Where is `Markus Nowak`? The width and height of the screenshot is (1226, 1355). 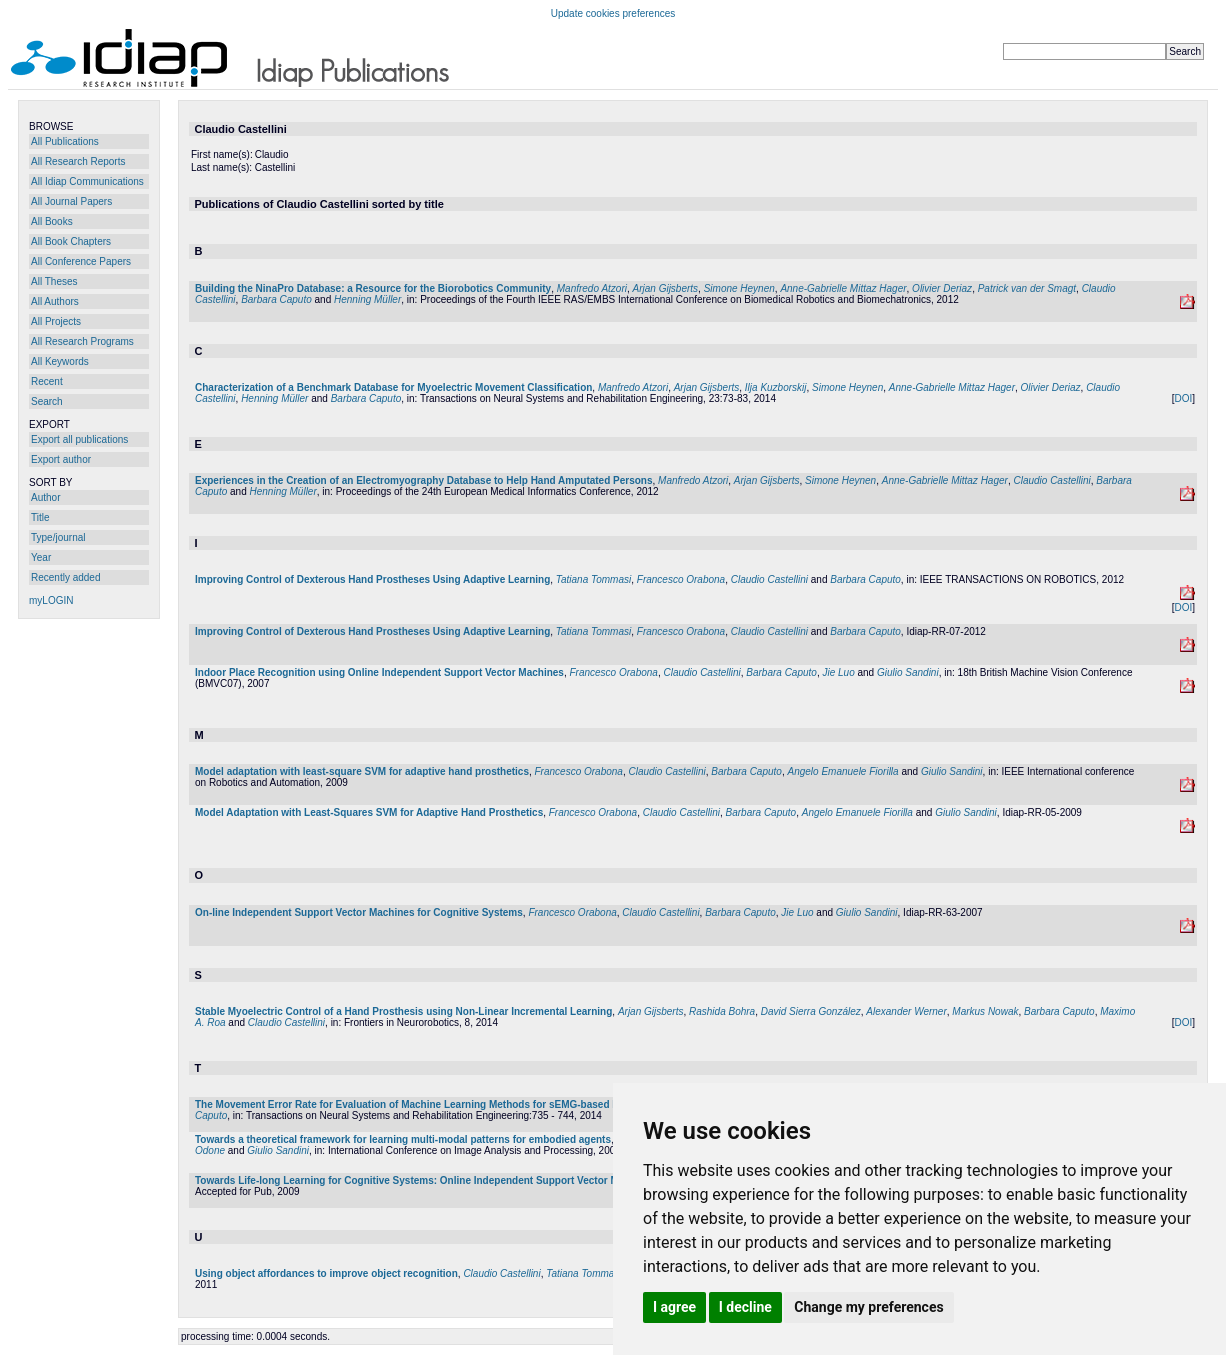 Markus Nowak is located at coordinates (985, 1011).